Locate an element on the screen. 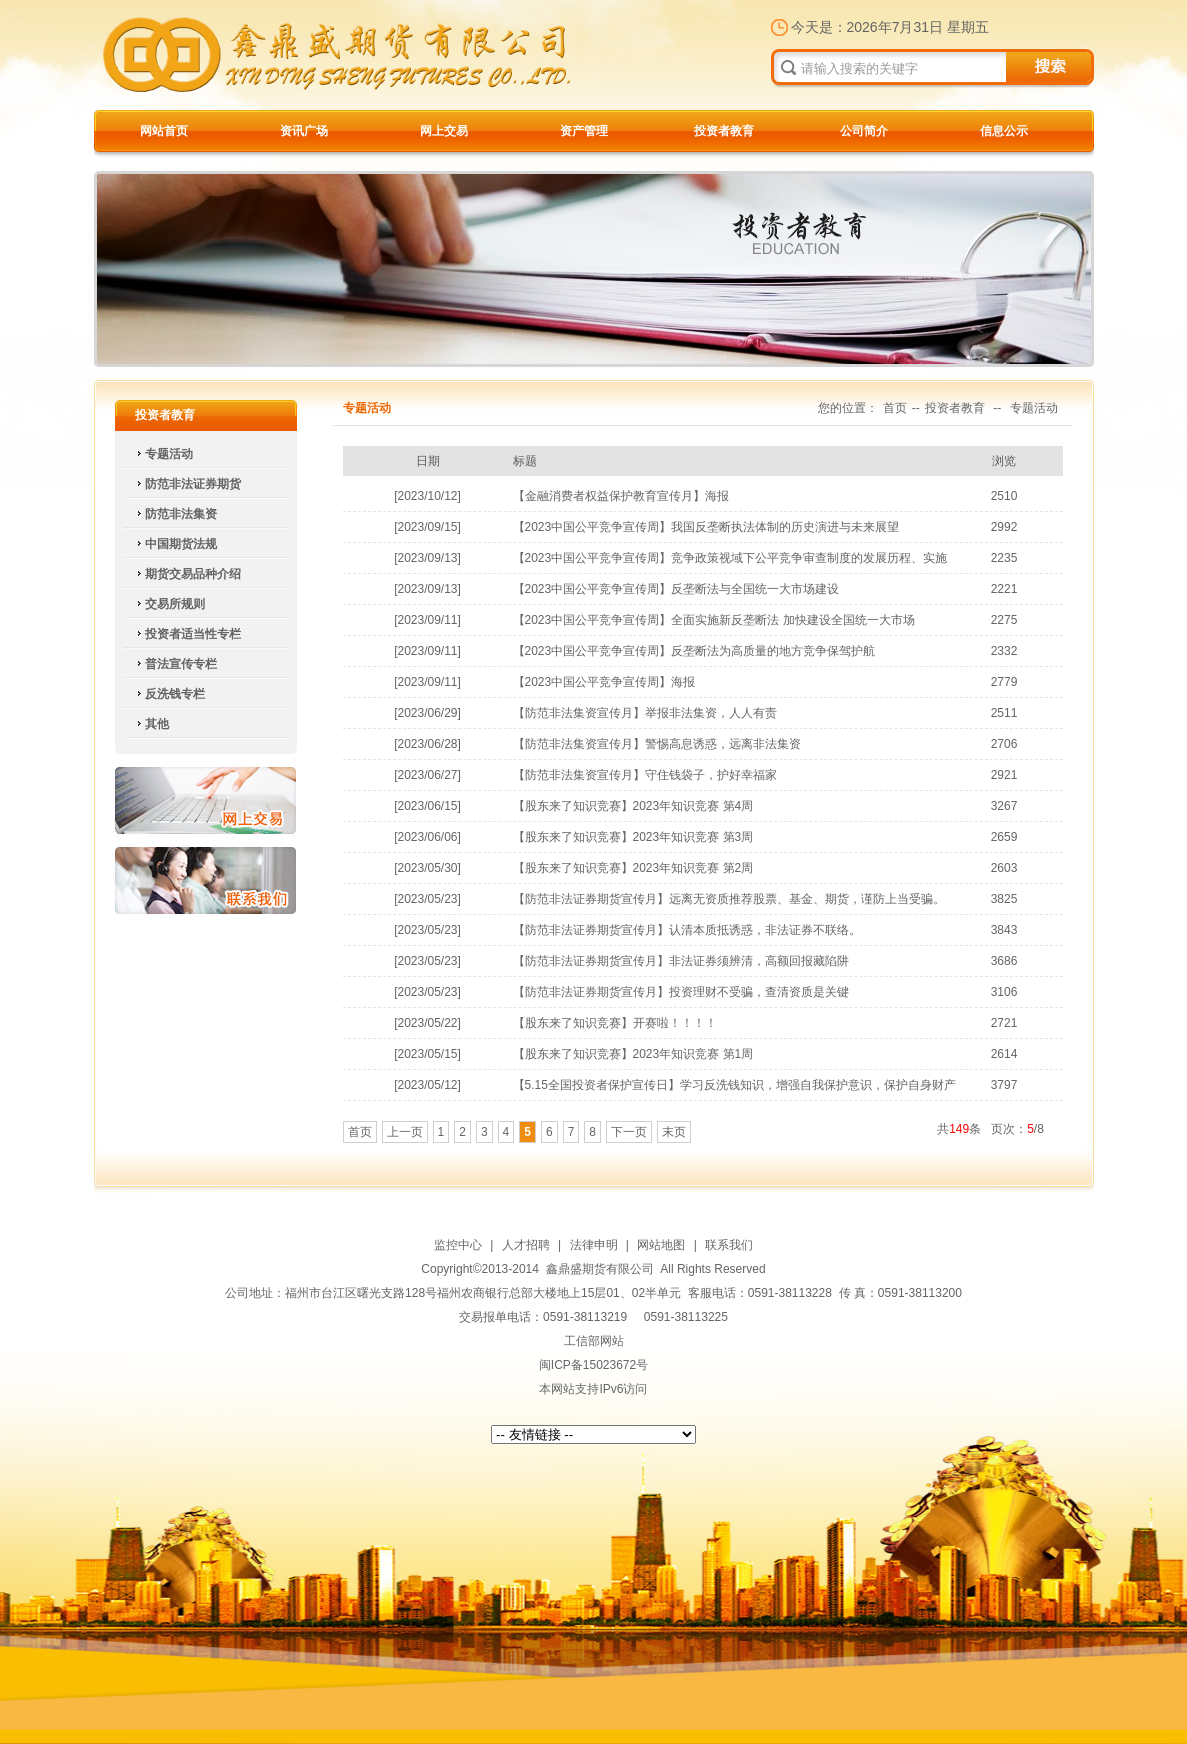 The height and width of the screenshot is (1744, 1187). 【2023中国公平竞争宣传周】海报 is located at coordinates (604, 682).